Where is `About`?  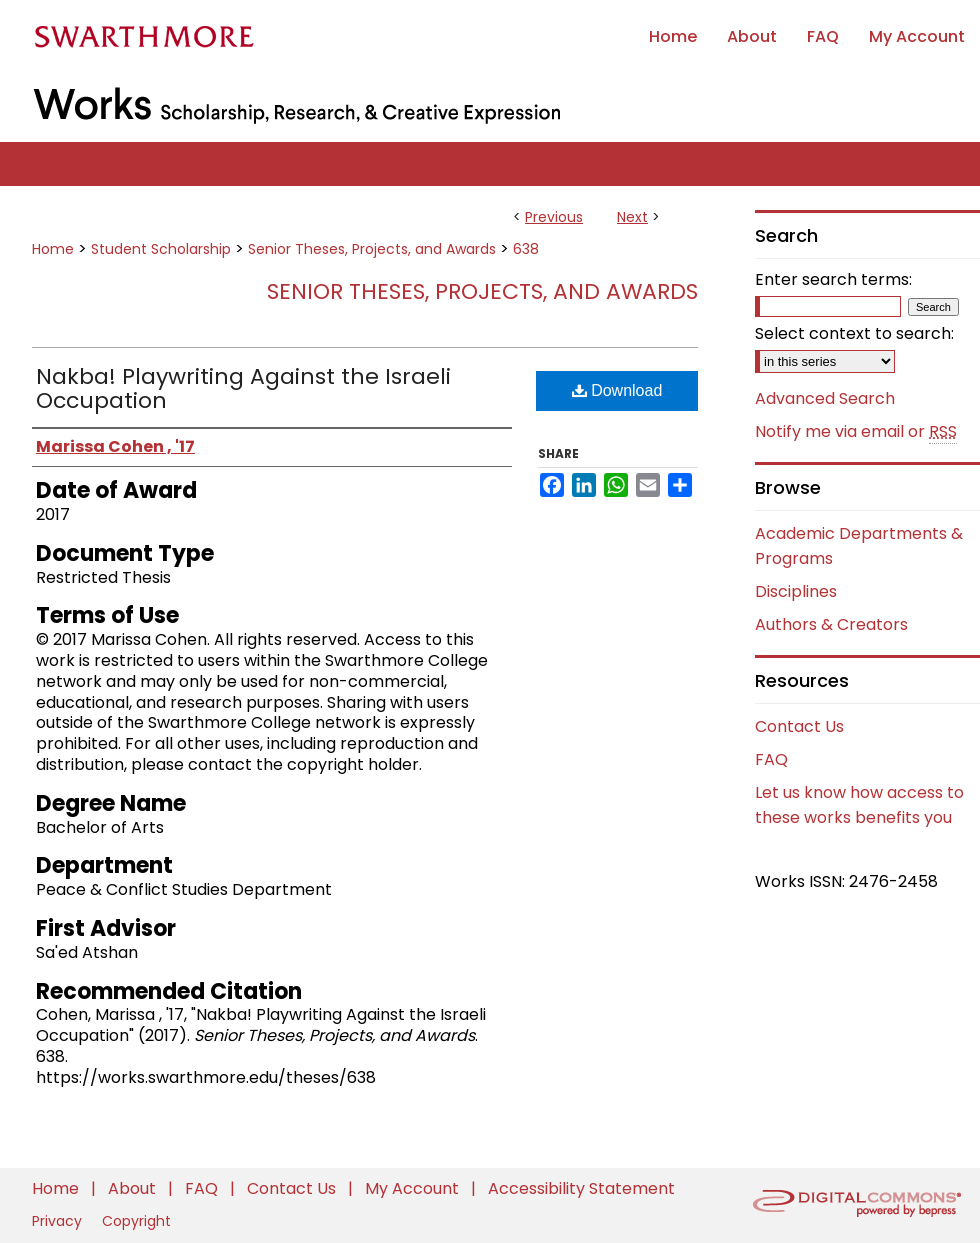
About is located at coordinates (134, 1188).